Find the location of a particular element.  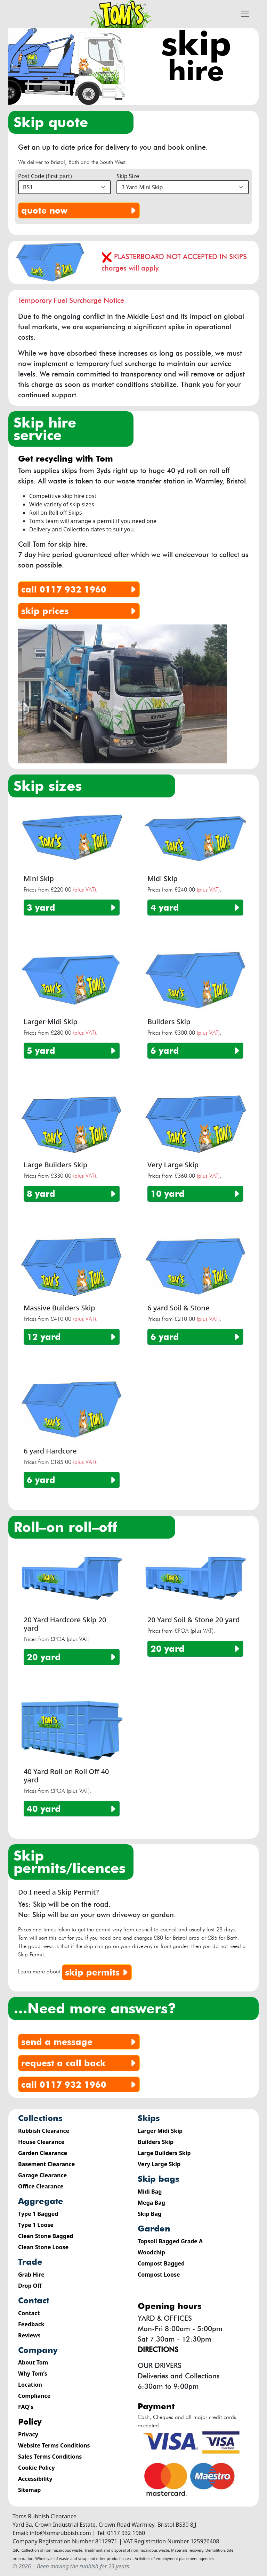

Grab Hire is located at coordinates (31, 2274).